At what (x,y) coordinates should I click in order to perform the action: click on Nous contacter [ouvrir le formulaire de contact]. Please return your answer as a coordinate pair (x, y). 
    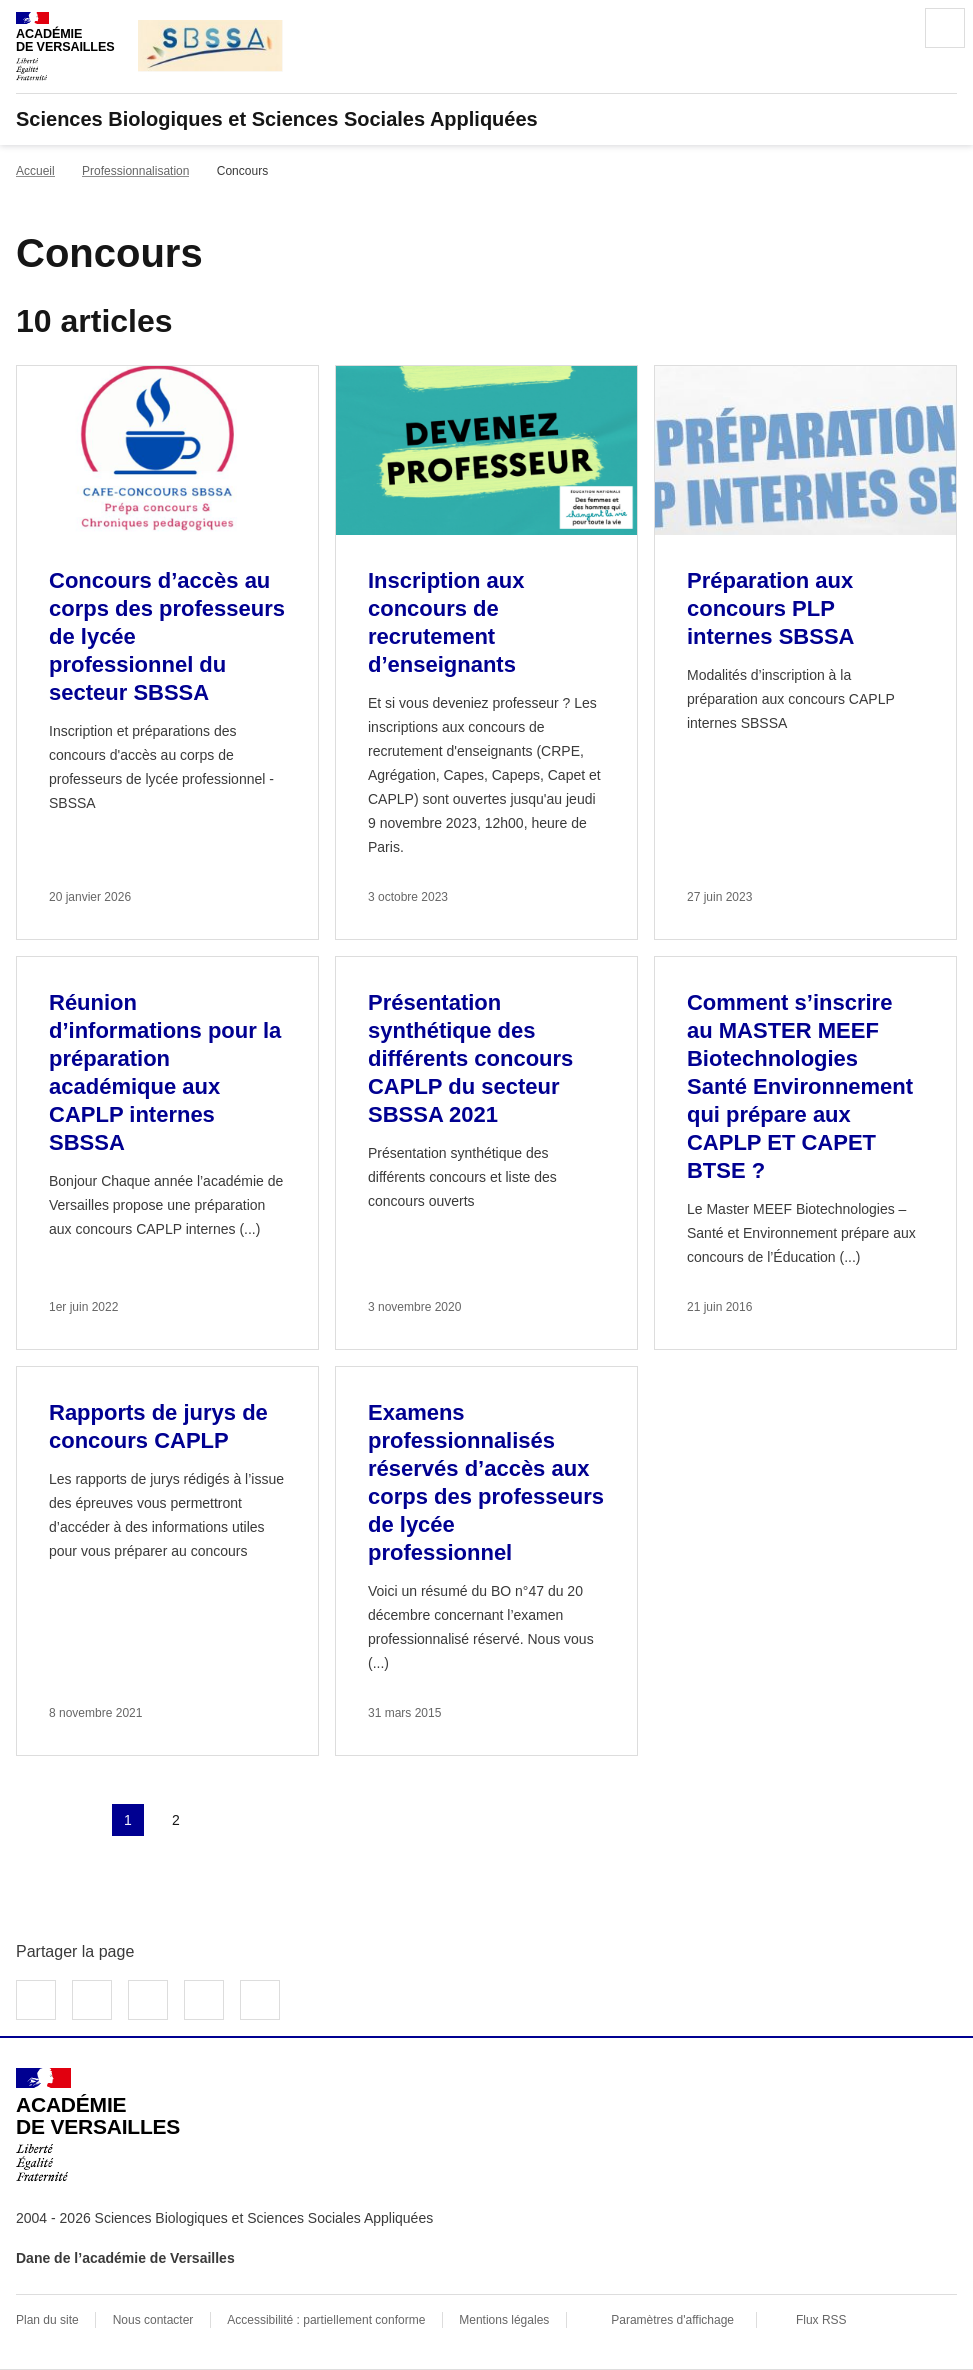
    Looking at the image, I should click on (153, 2320).